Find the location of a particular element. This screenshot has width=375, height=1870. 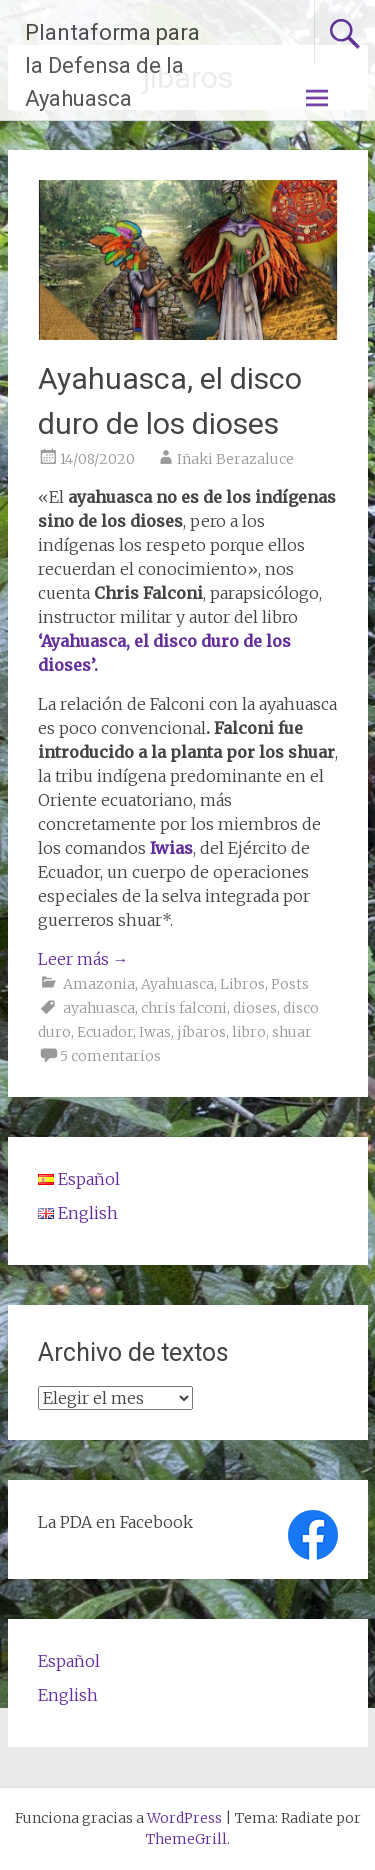

5 comentarios is located at coordinates (110, 1056).